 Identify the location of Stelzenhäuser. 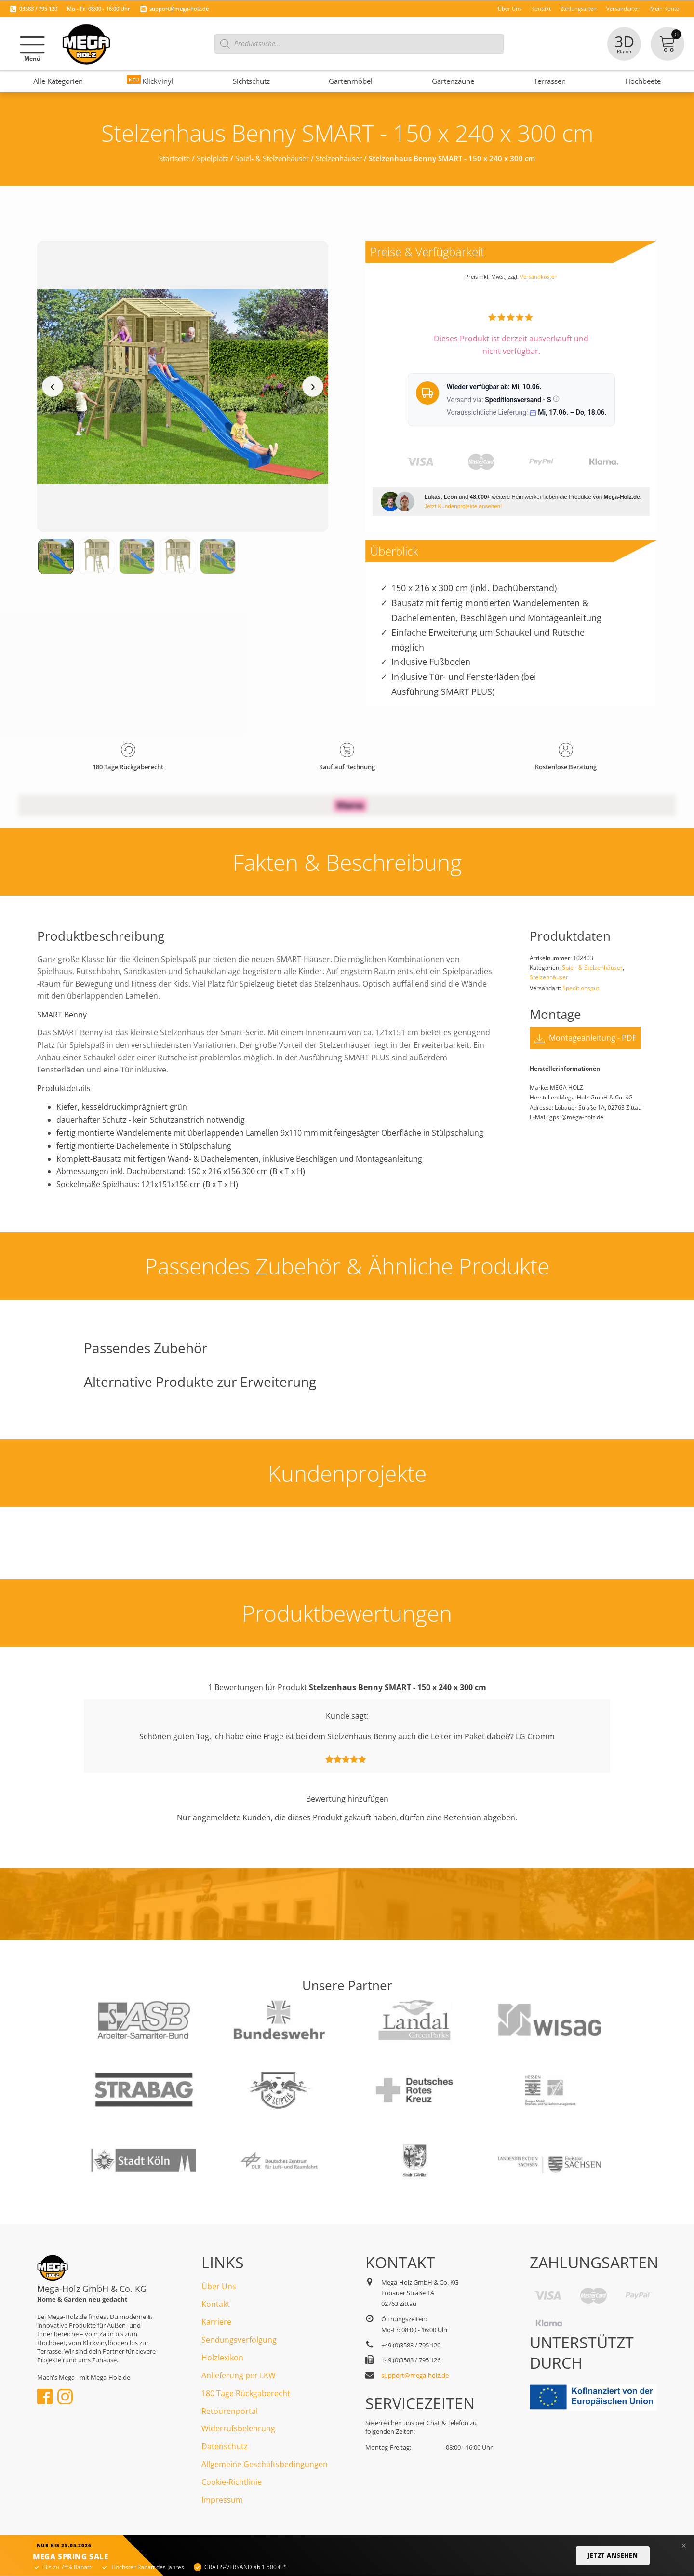
(339, 158).